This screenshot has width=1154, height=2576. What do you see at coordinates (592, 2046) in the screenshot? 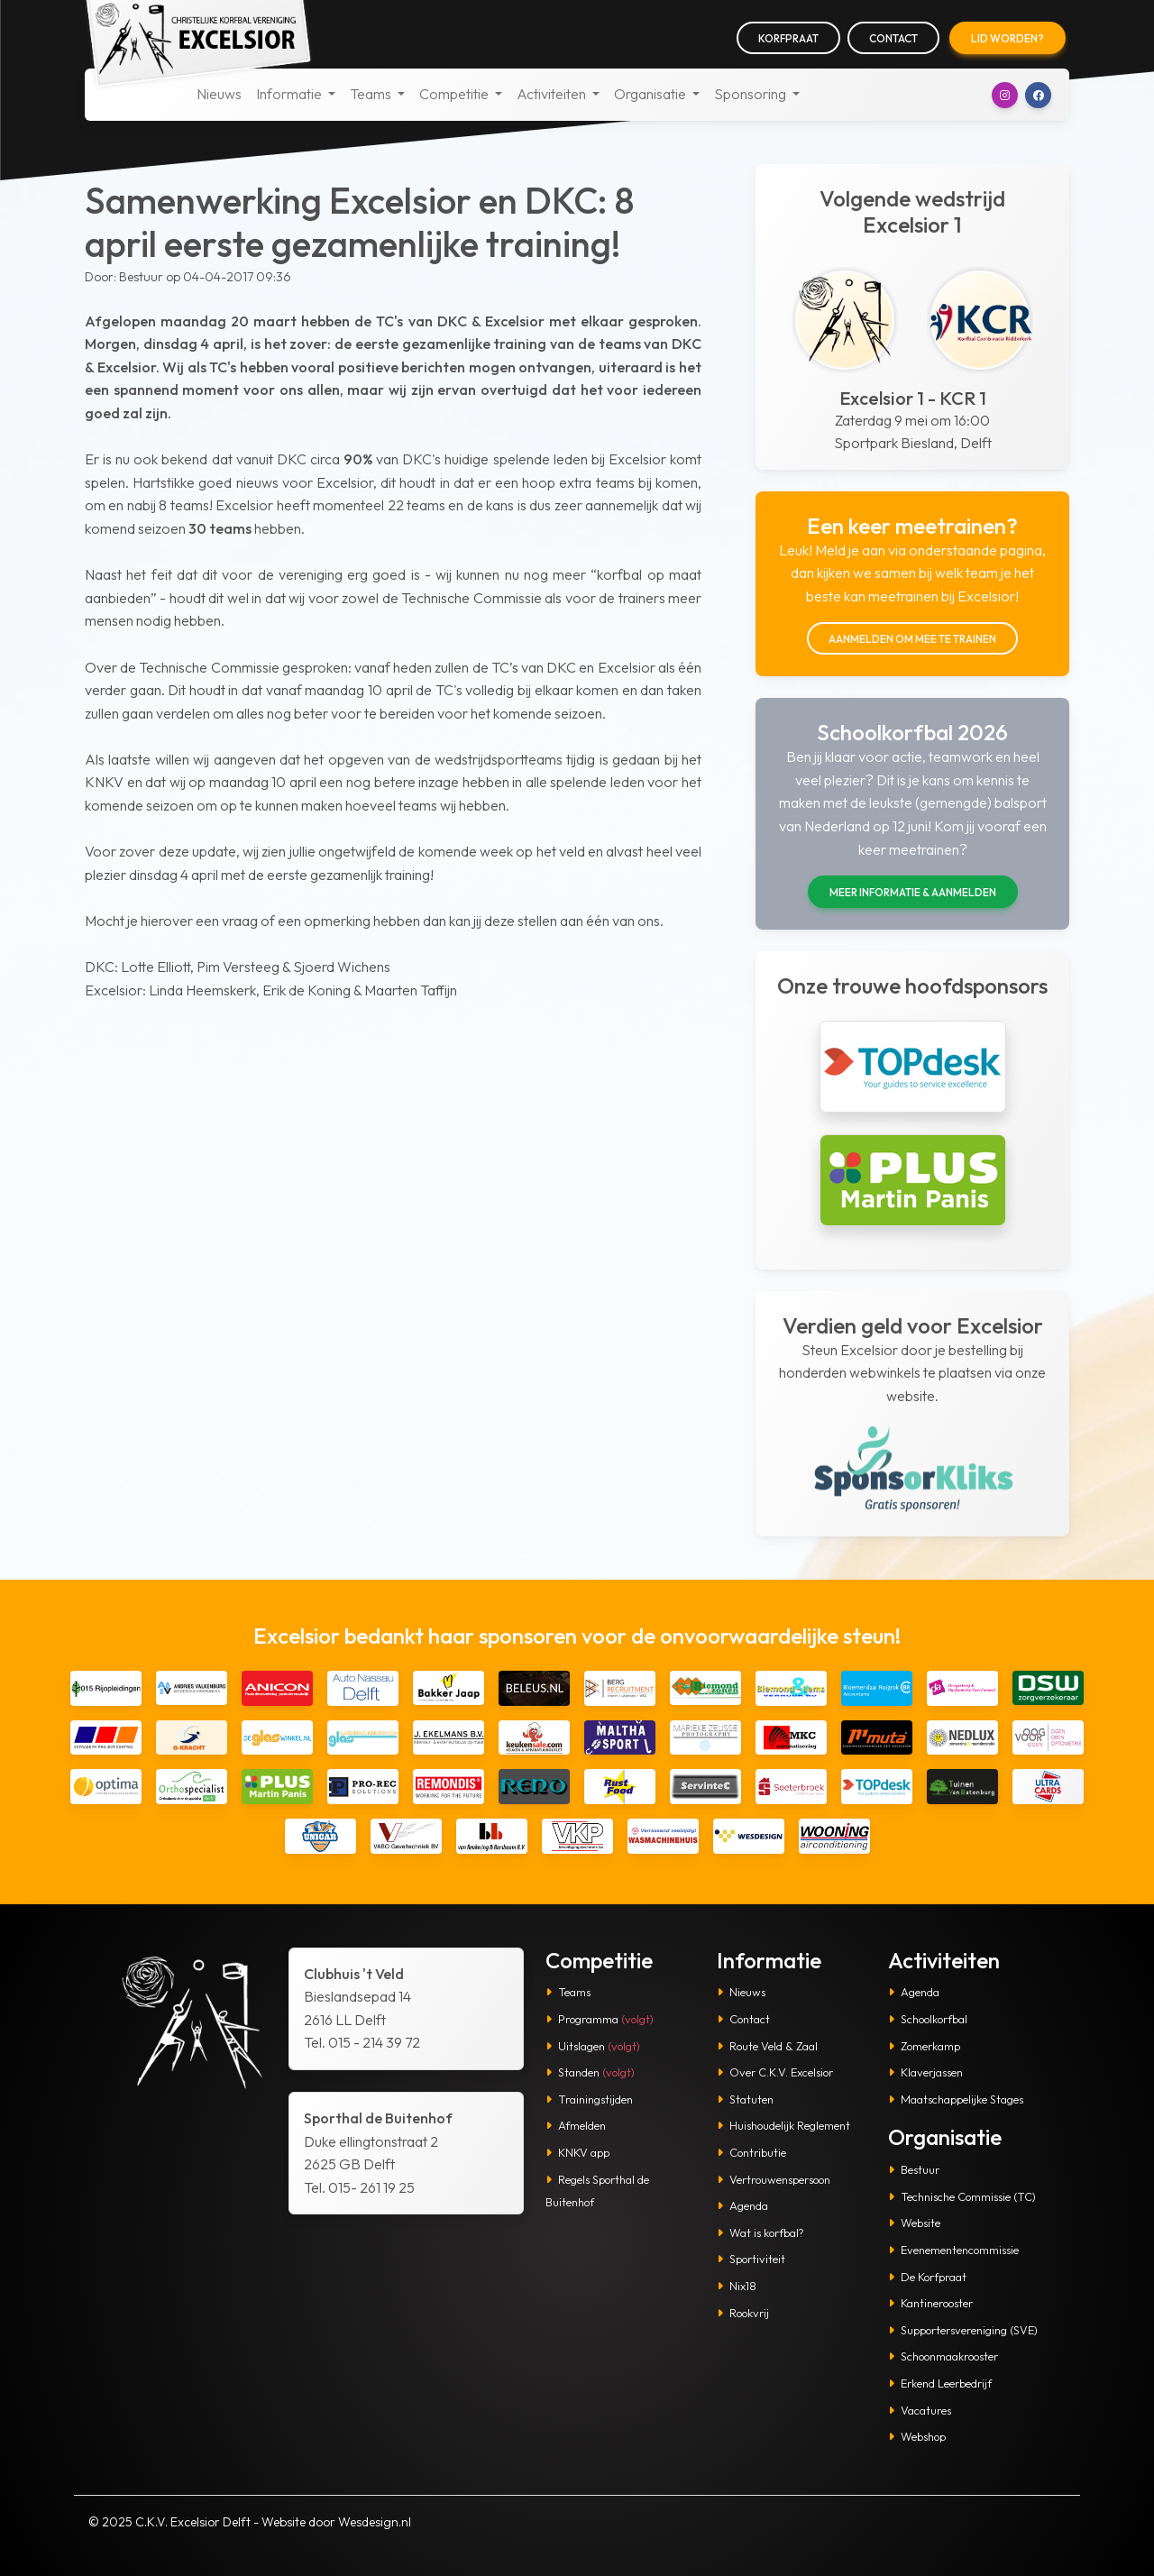
I see `Uitslagen` at bounding box center [592, 2046].